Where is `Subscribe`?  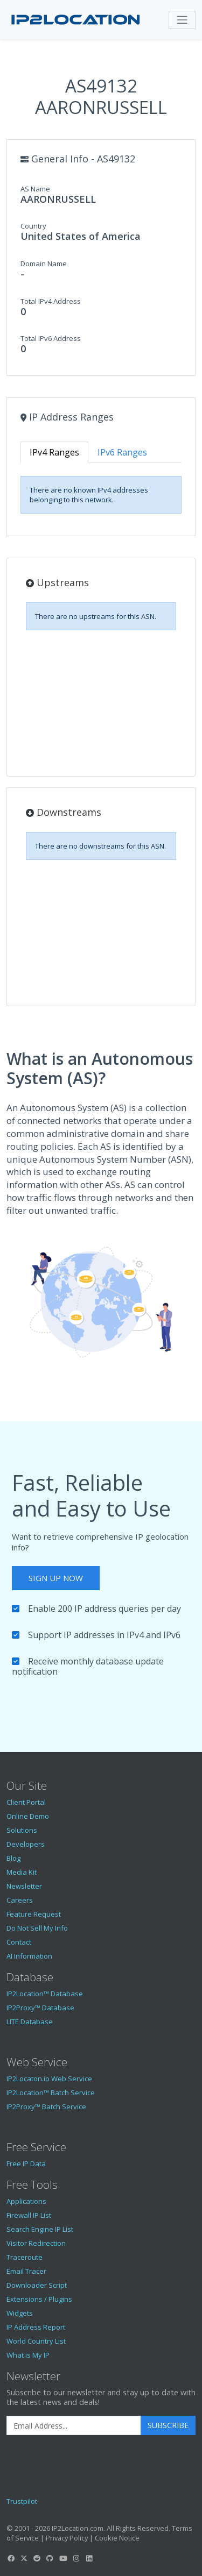 Subscribe is located at coordinates (168, 2425).